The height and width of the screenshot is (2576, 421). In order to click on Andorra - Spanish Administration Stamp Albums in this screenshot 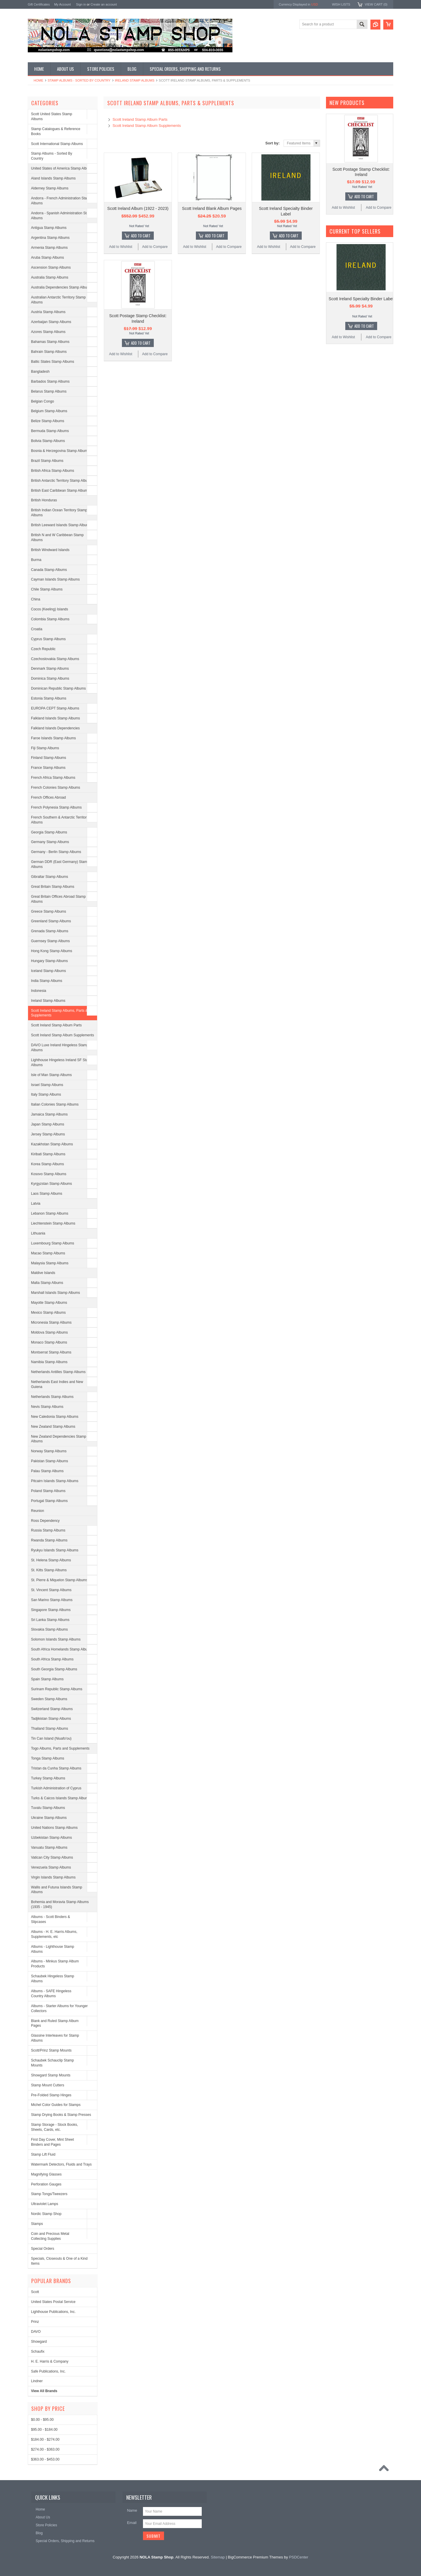, I will do `click(62, 215)`.